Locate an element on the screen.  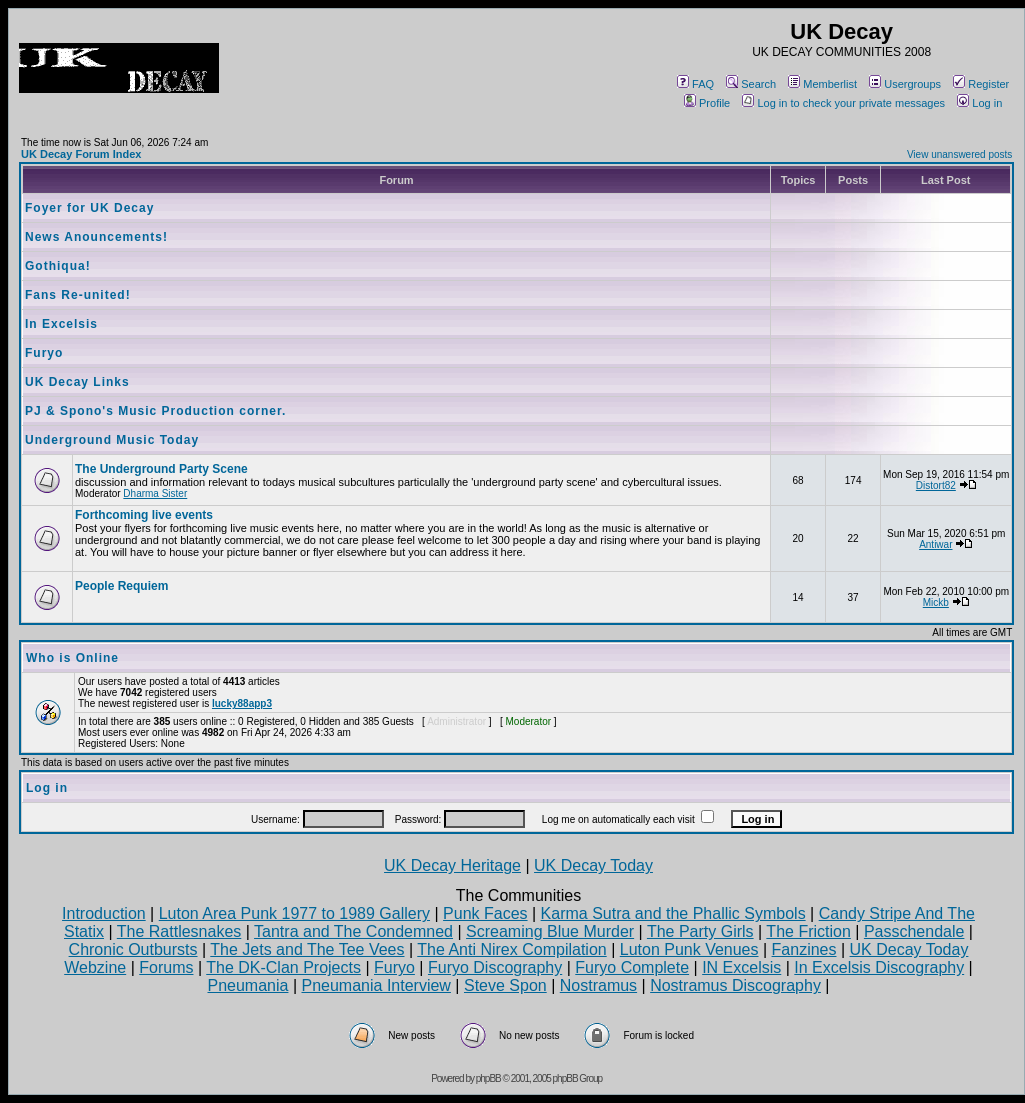
The Underground Party Scene is located at coordinates (161, 469).